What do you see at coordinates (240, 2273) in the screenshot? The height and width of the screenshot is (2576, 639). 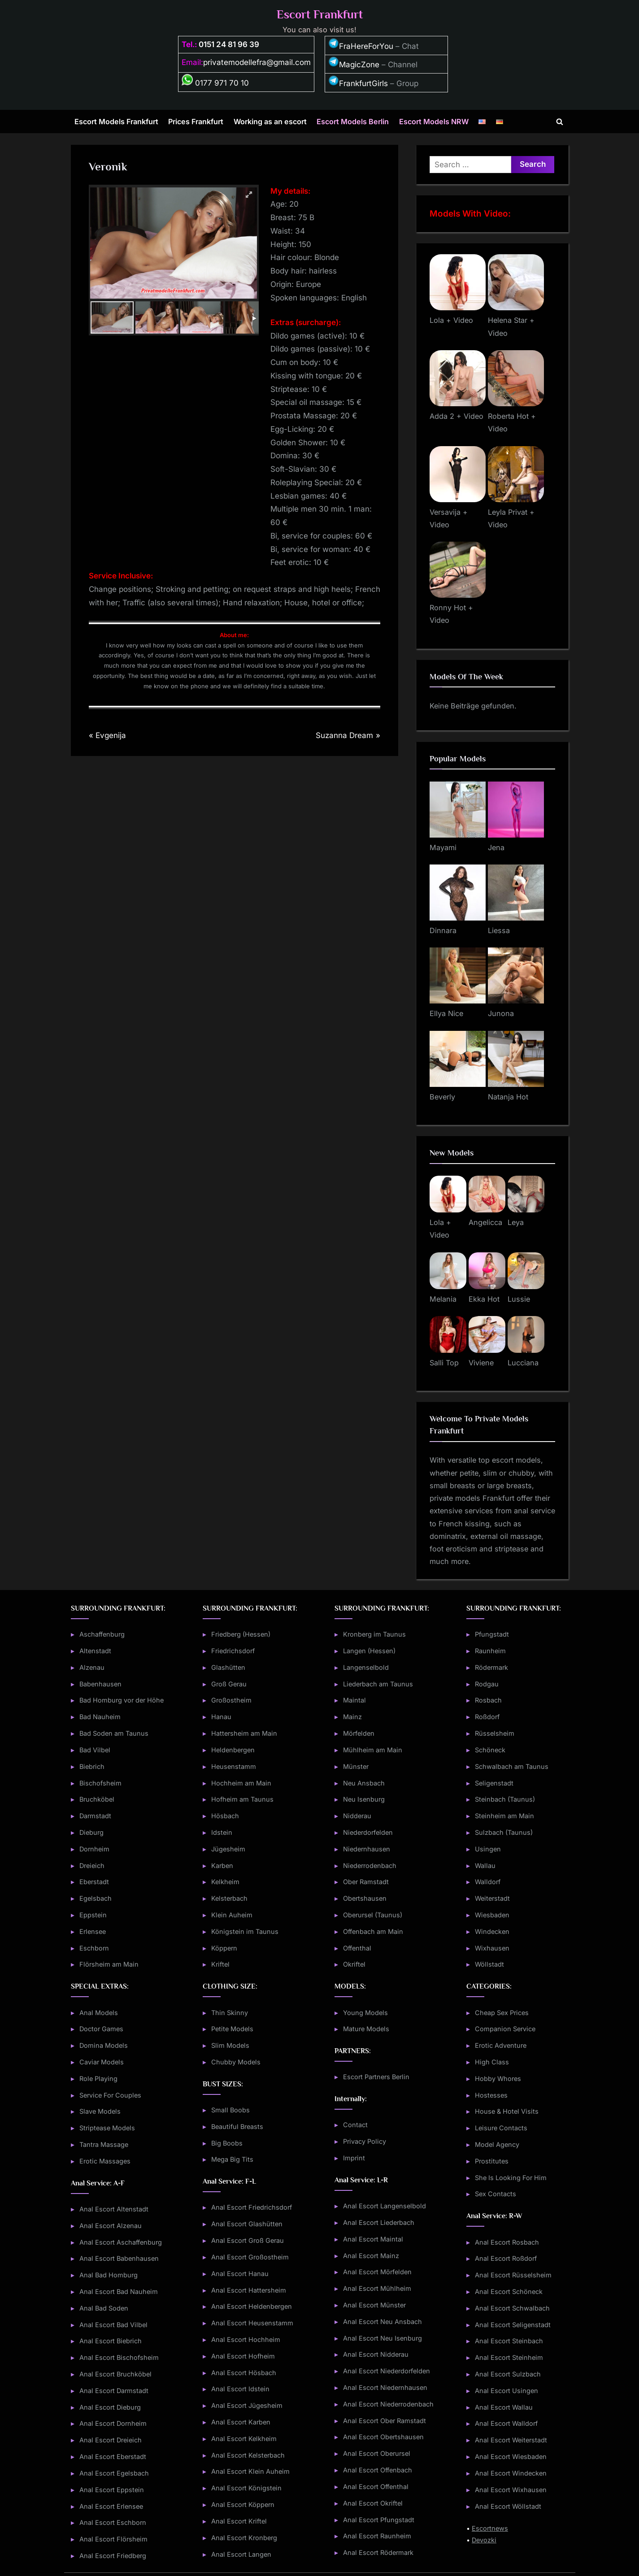 I see `Anal Escort Hanau` at bounding box center [240, 2273].